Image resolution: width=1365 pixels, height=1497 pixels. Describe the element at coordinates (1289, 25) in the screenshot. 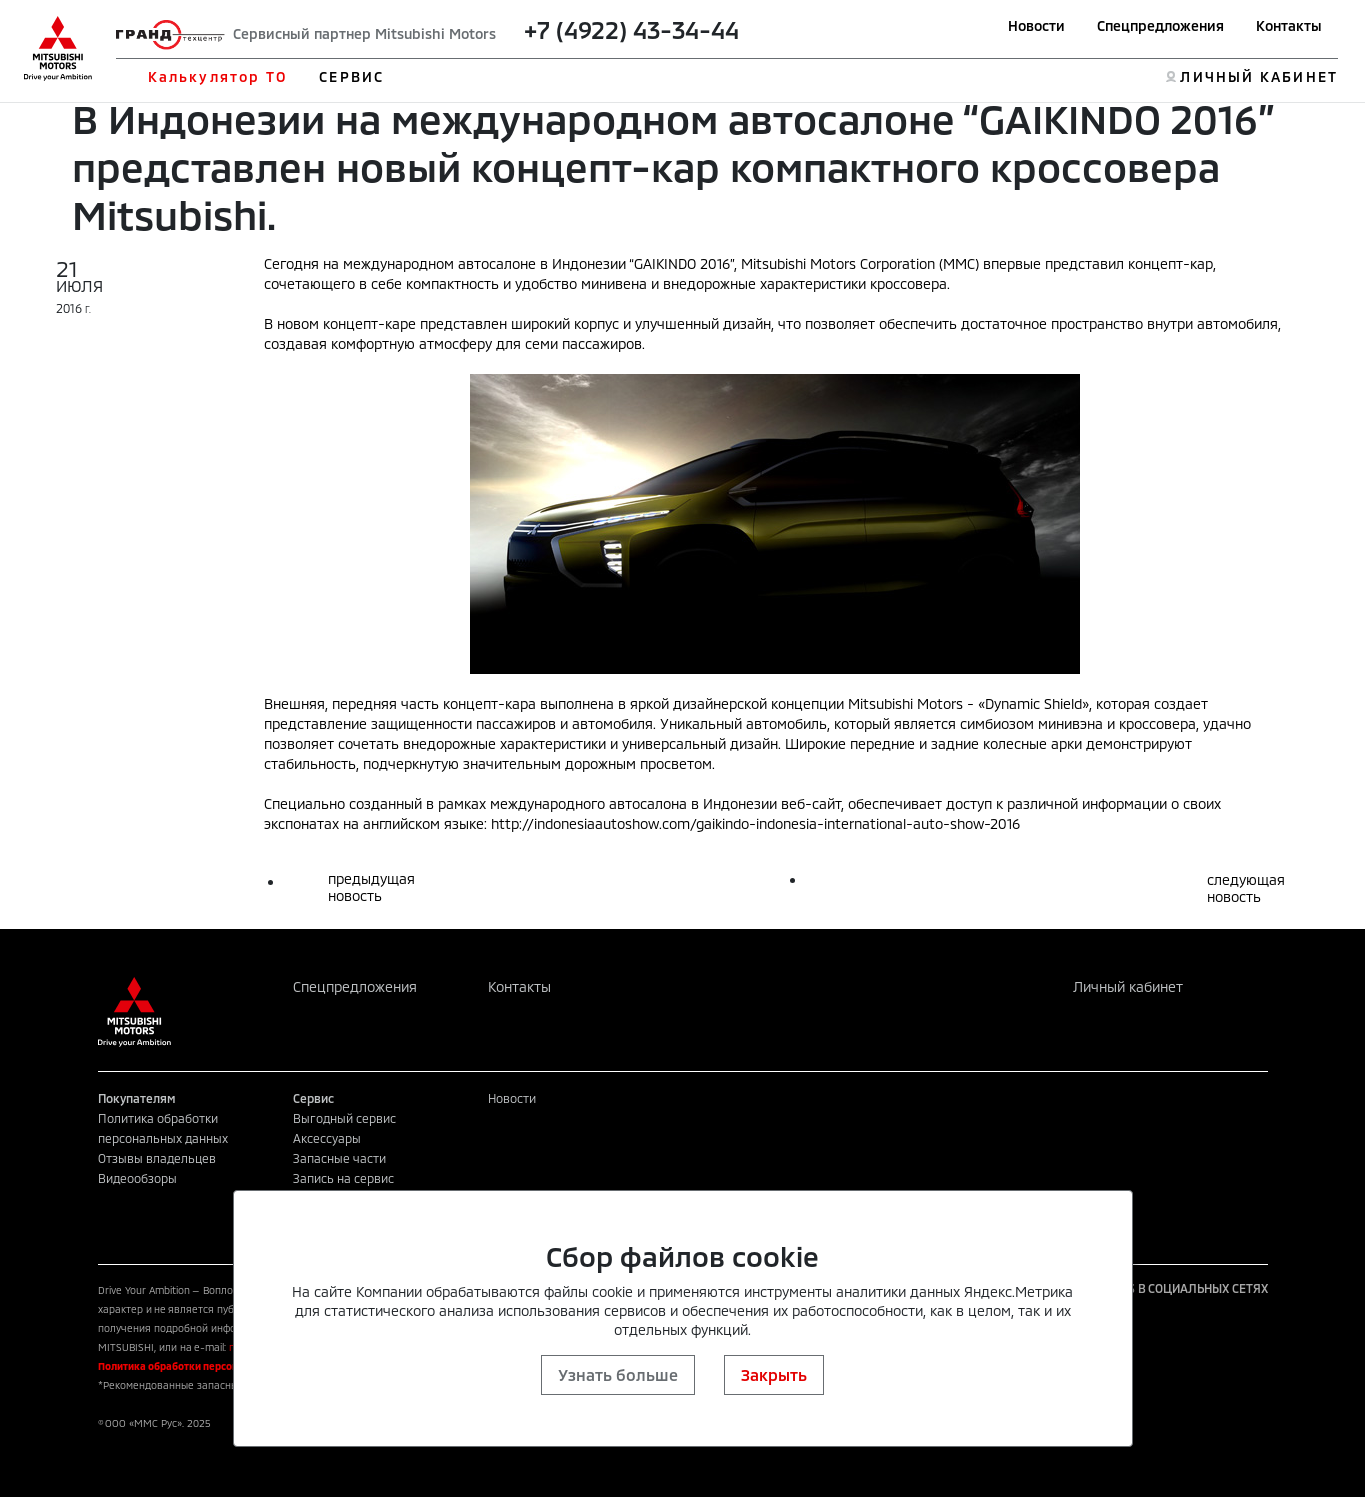

I see `Контакты` at that location.